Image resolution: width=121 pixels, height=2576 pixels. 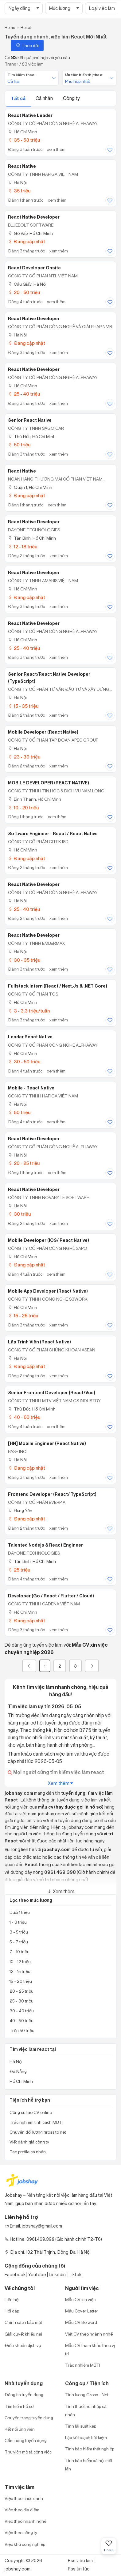 What do you see at coordinates (89, 2448) in the screenshot?
I see `Tính bảo hiểm thất nghiệp` at bounding box center [89, 2448].